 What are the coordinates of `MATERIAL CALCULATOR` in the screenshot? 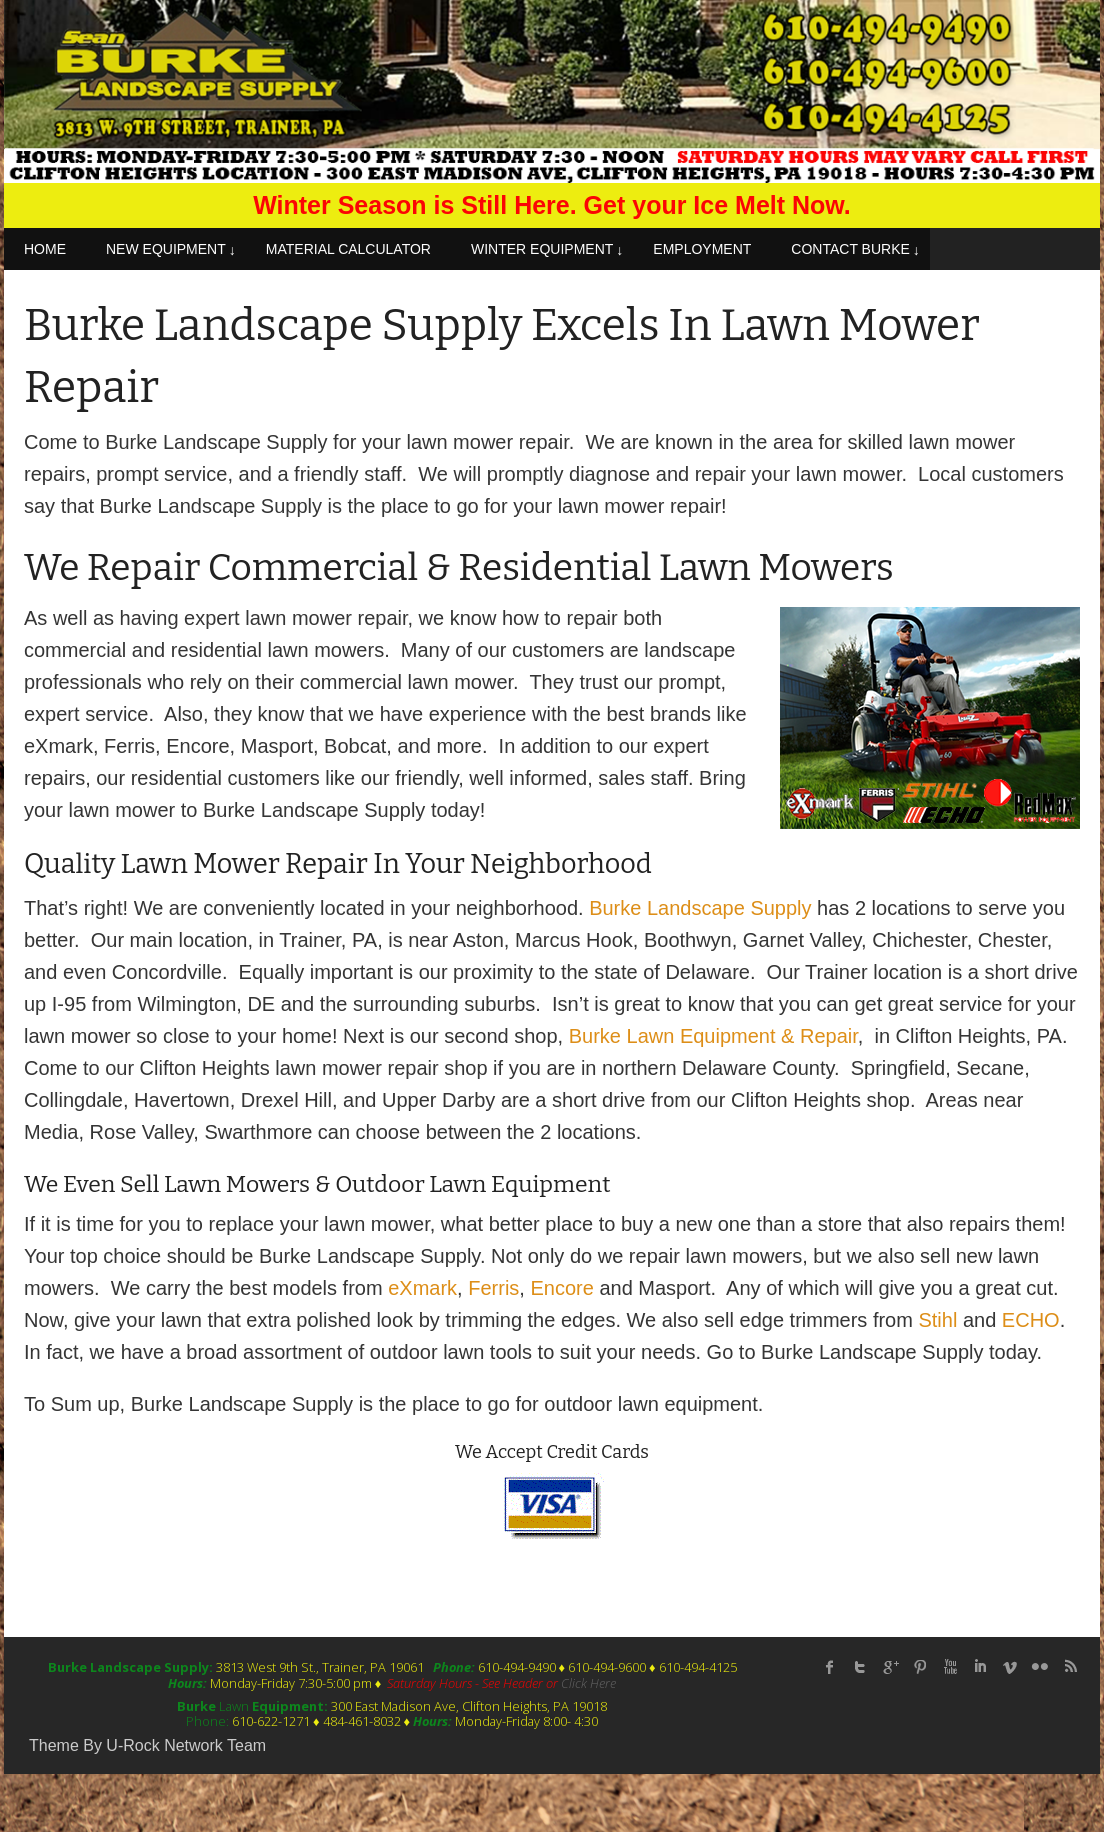 It's located at (348, 249).